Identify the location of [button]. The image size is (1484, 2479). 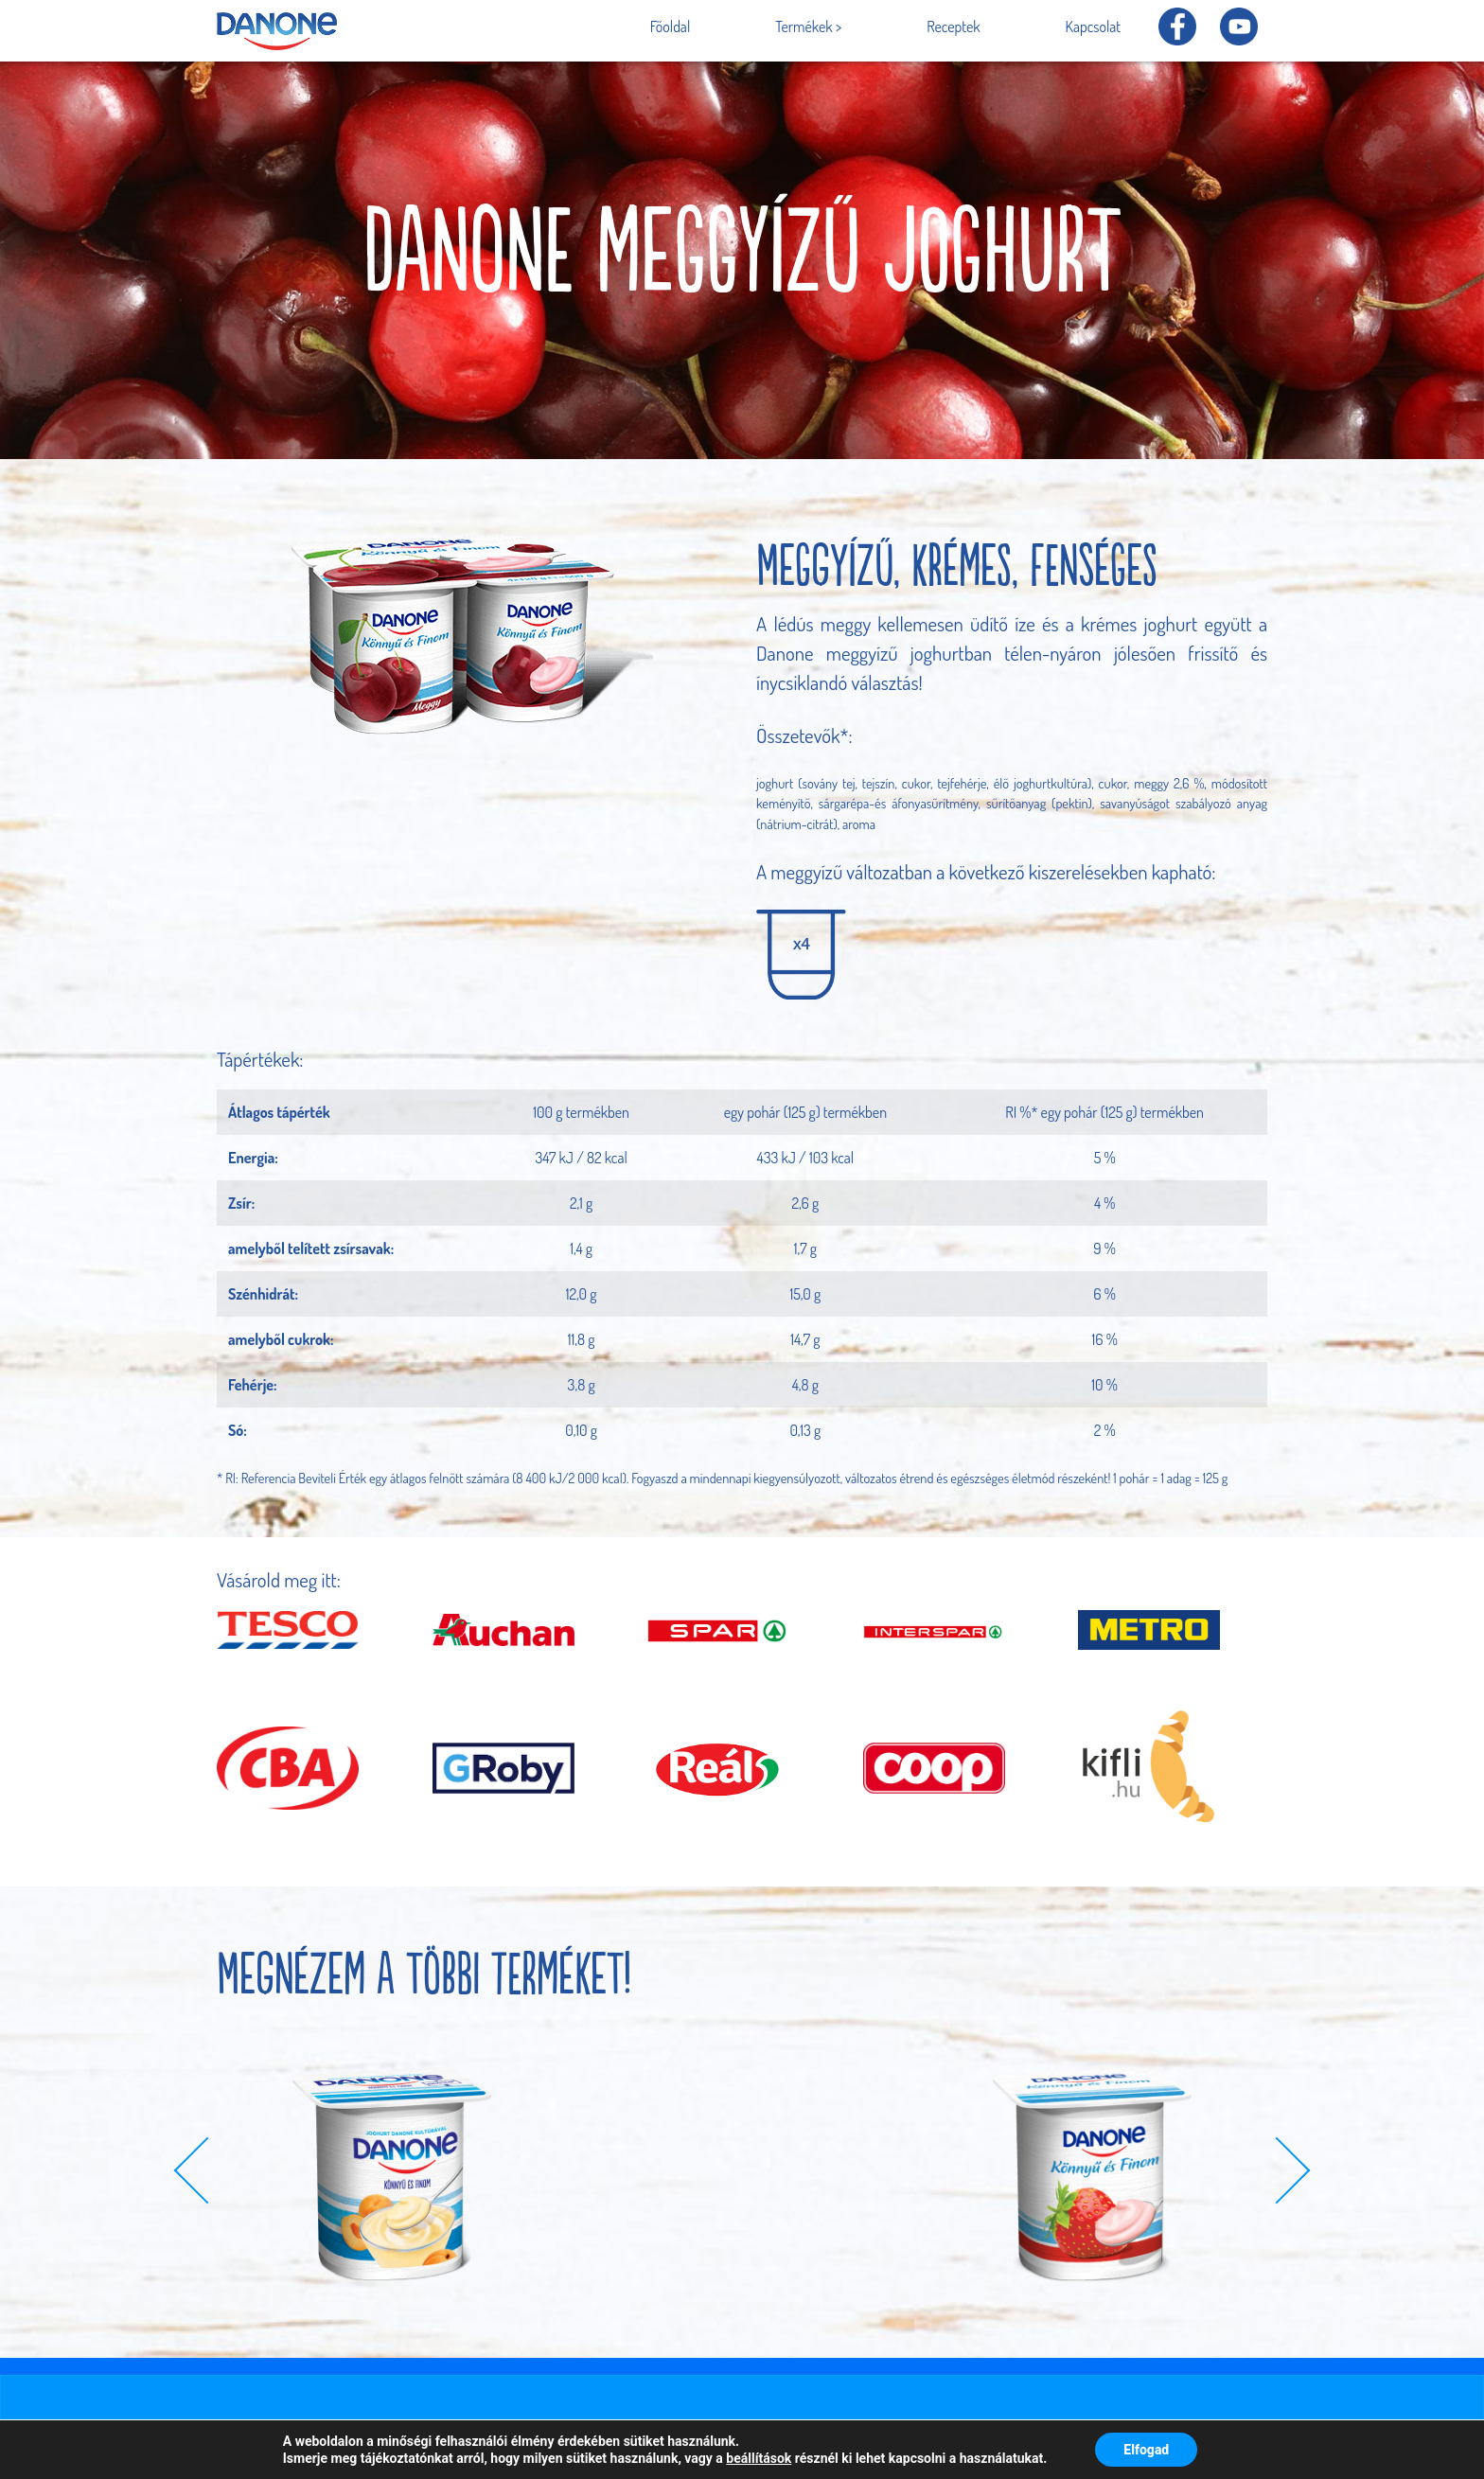
(207, 2170).